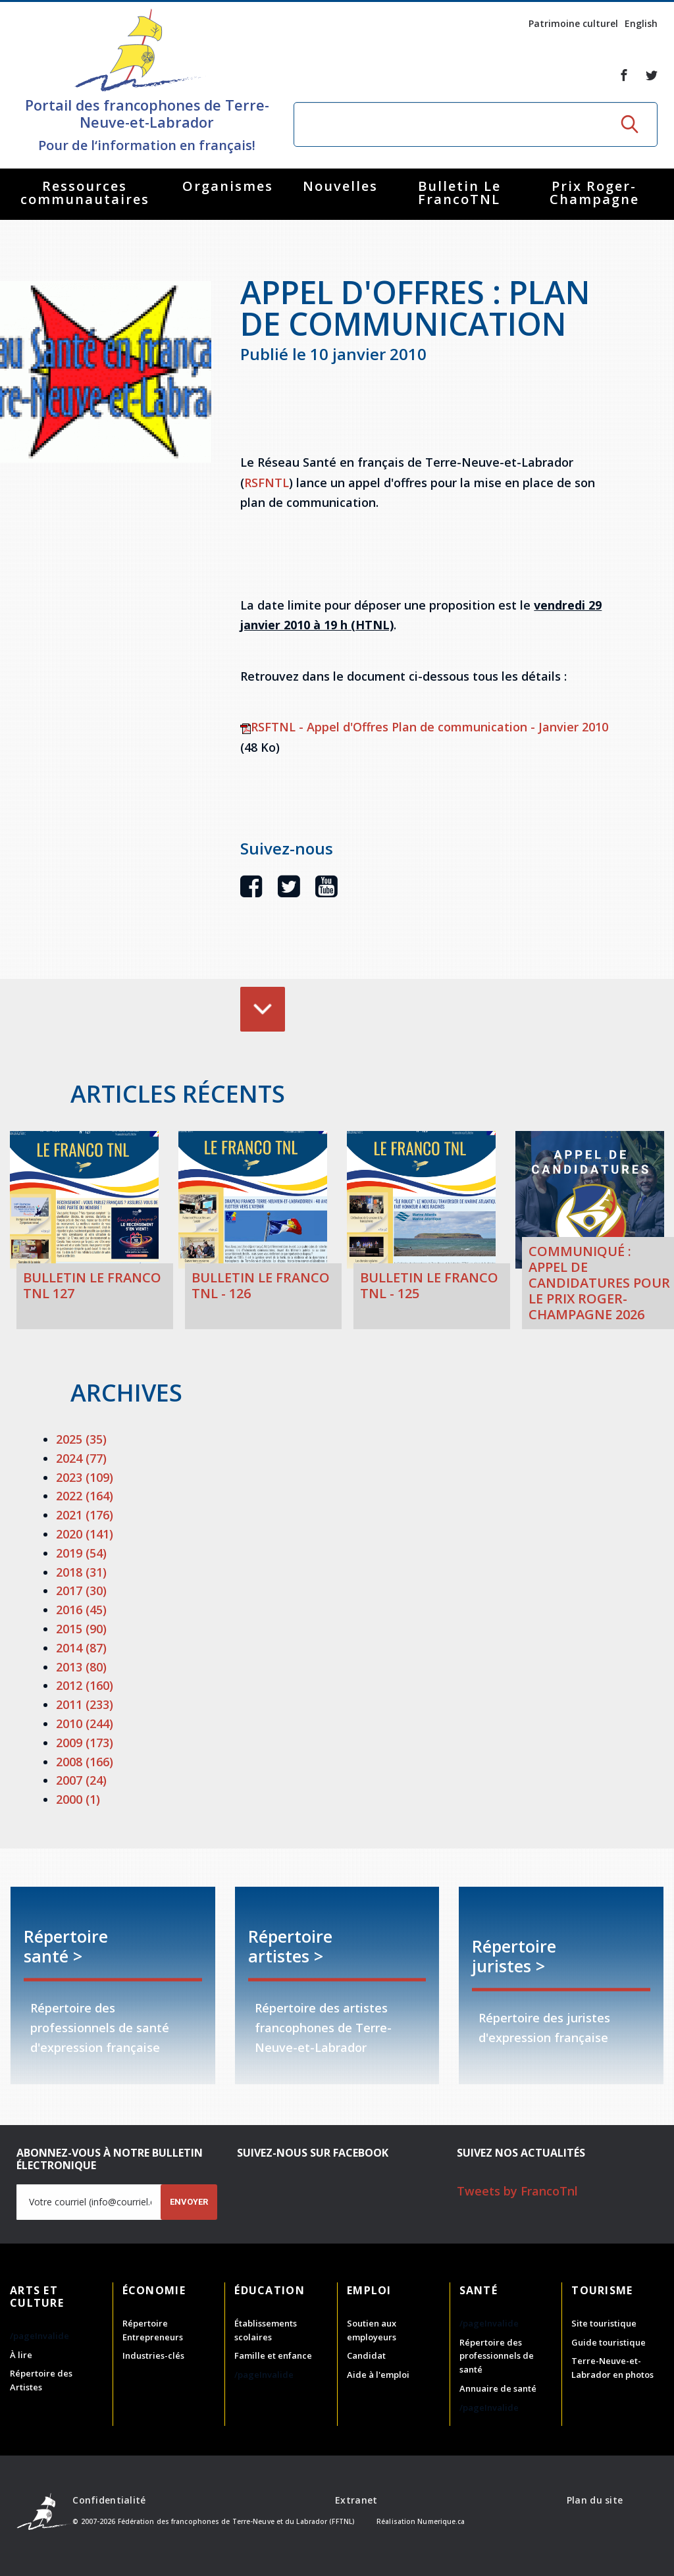  I want to click on Extranet, so click(356, 2500).